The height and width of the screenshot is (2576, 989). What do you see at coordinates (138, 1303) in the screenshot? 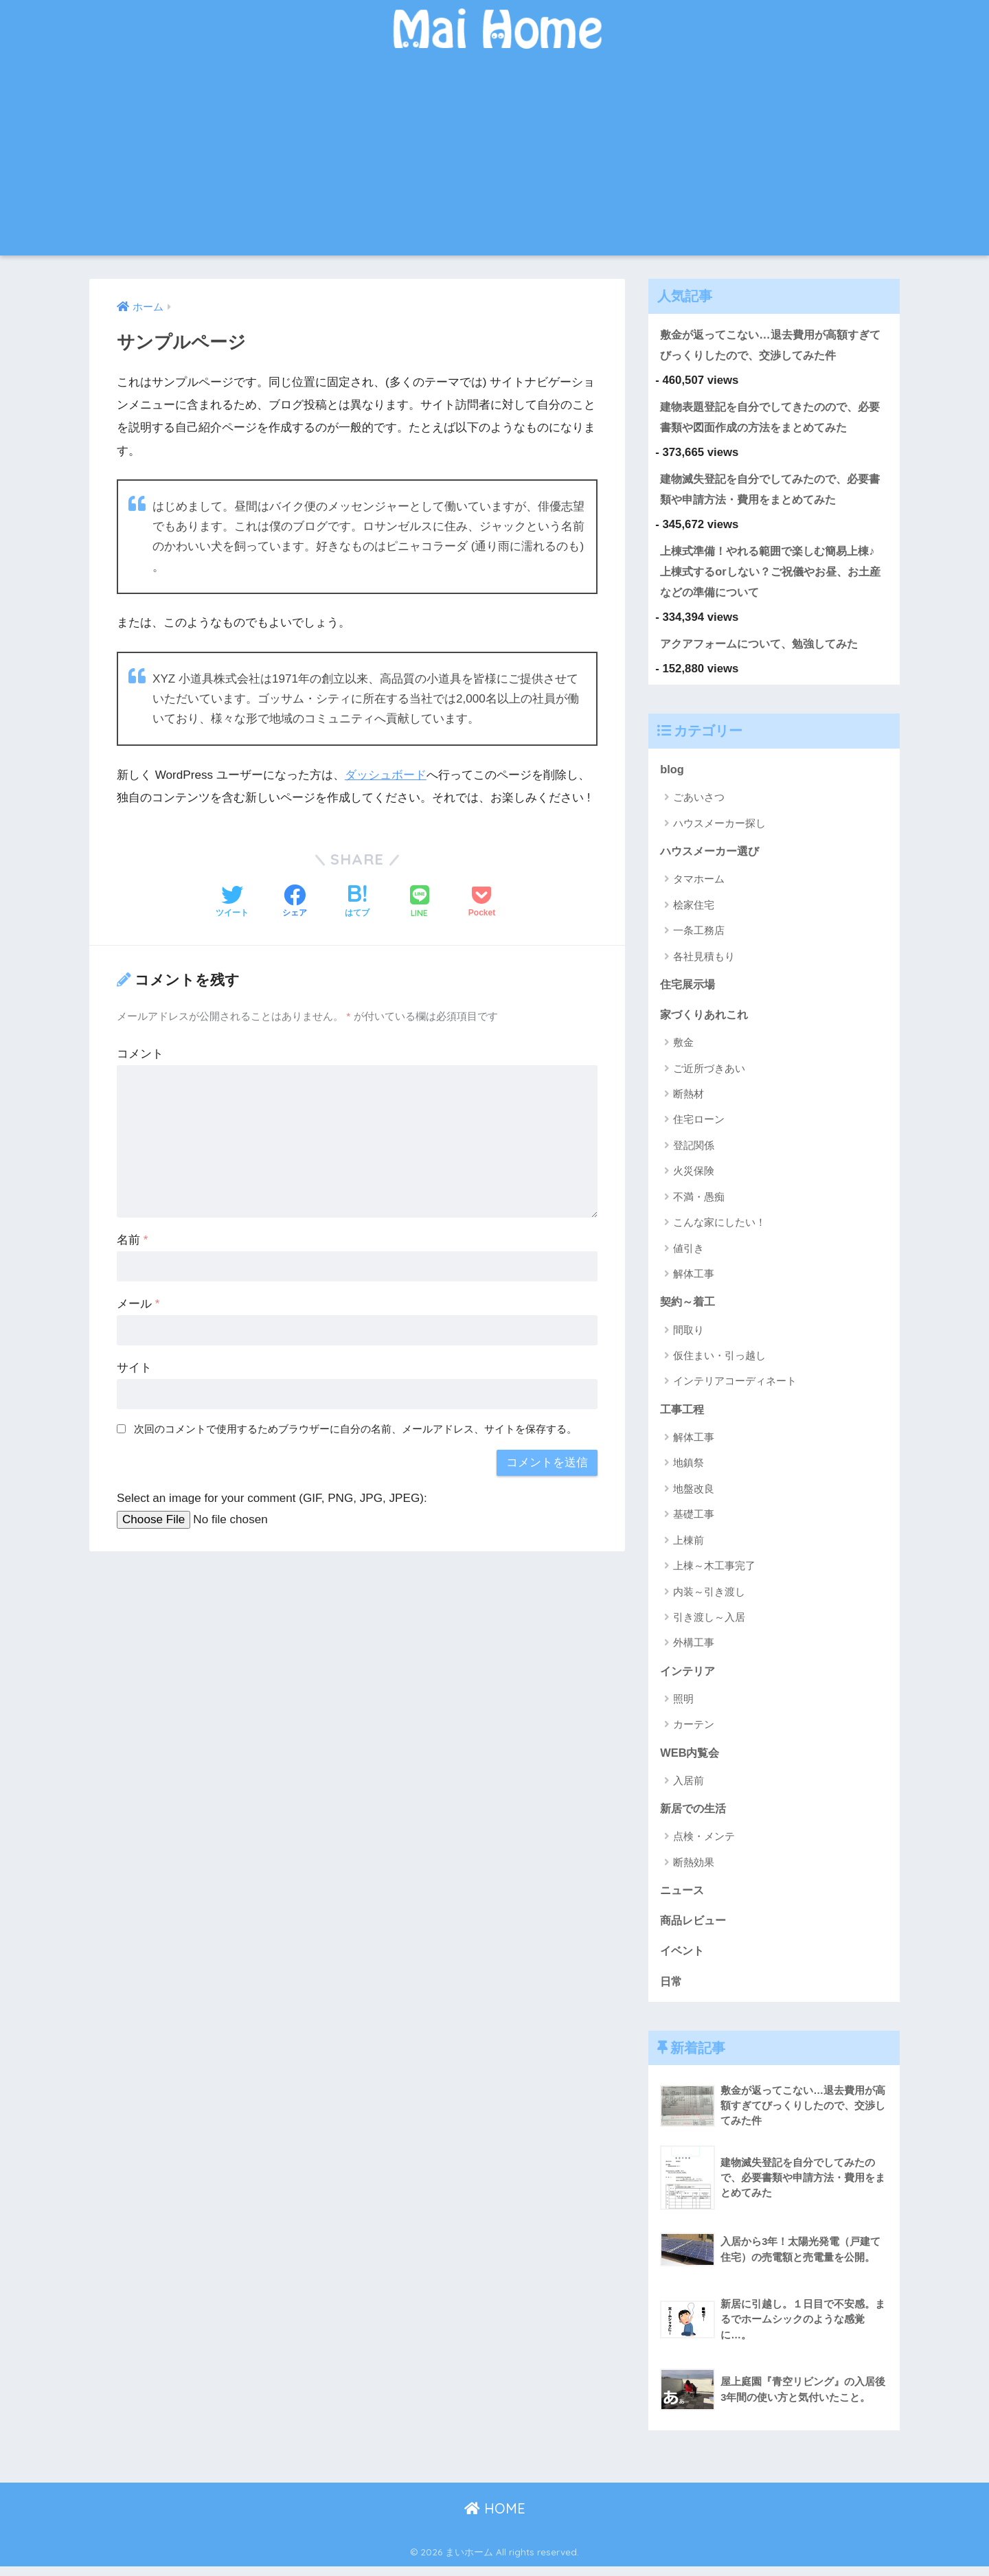
I see `メール` at bounding box center [138, 1303].